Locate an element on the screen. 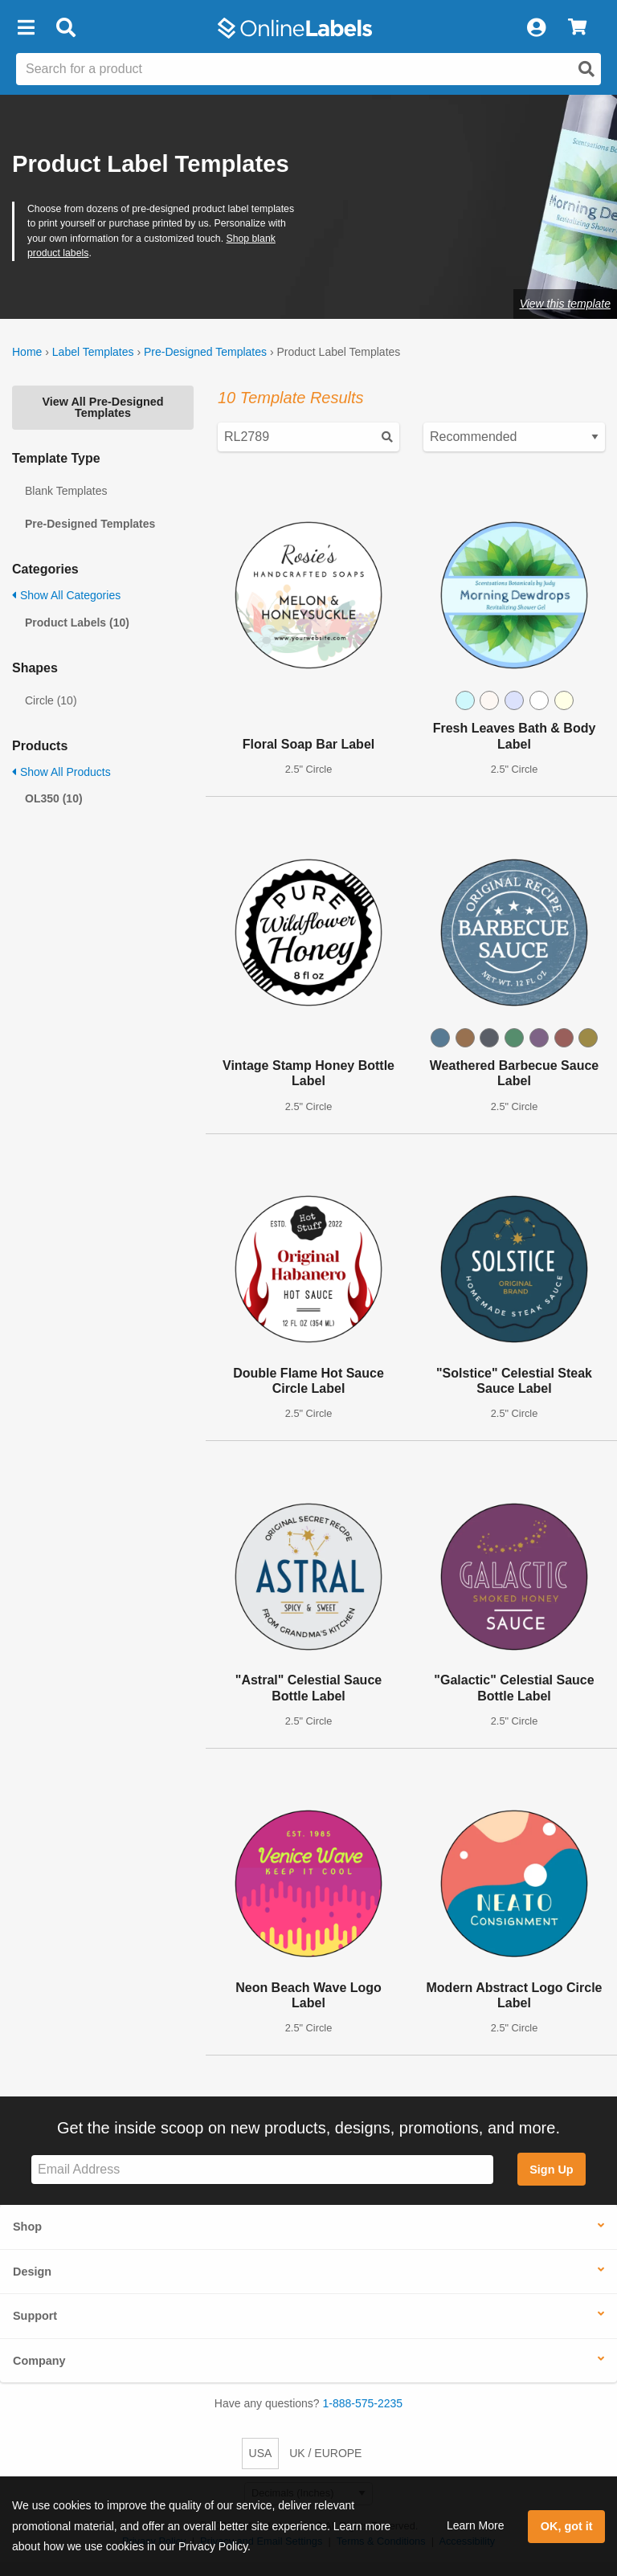 This screenshot has height=2576, width=617. Pre-Designed Templates is located at coordinates (205, 351).